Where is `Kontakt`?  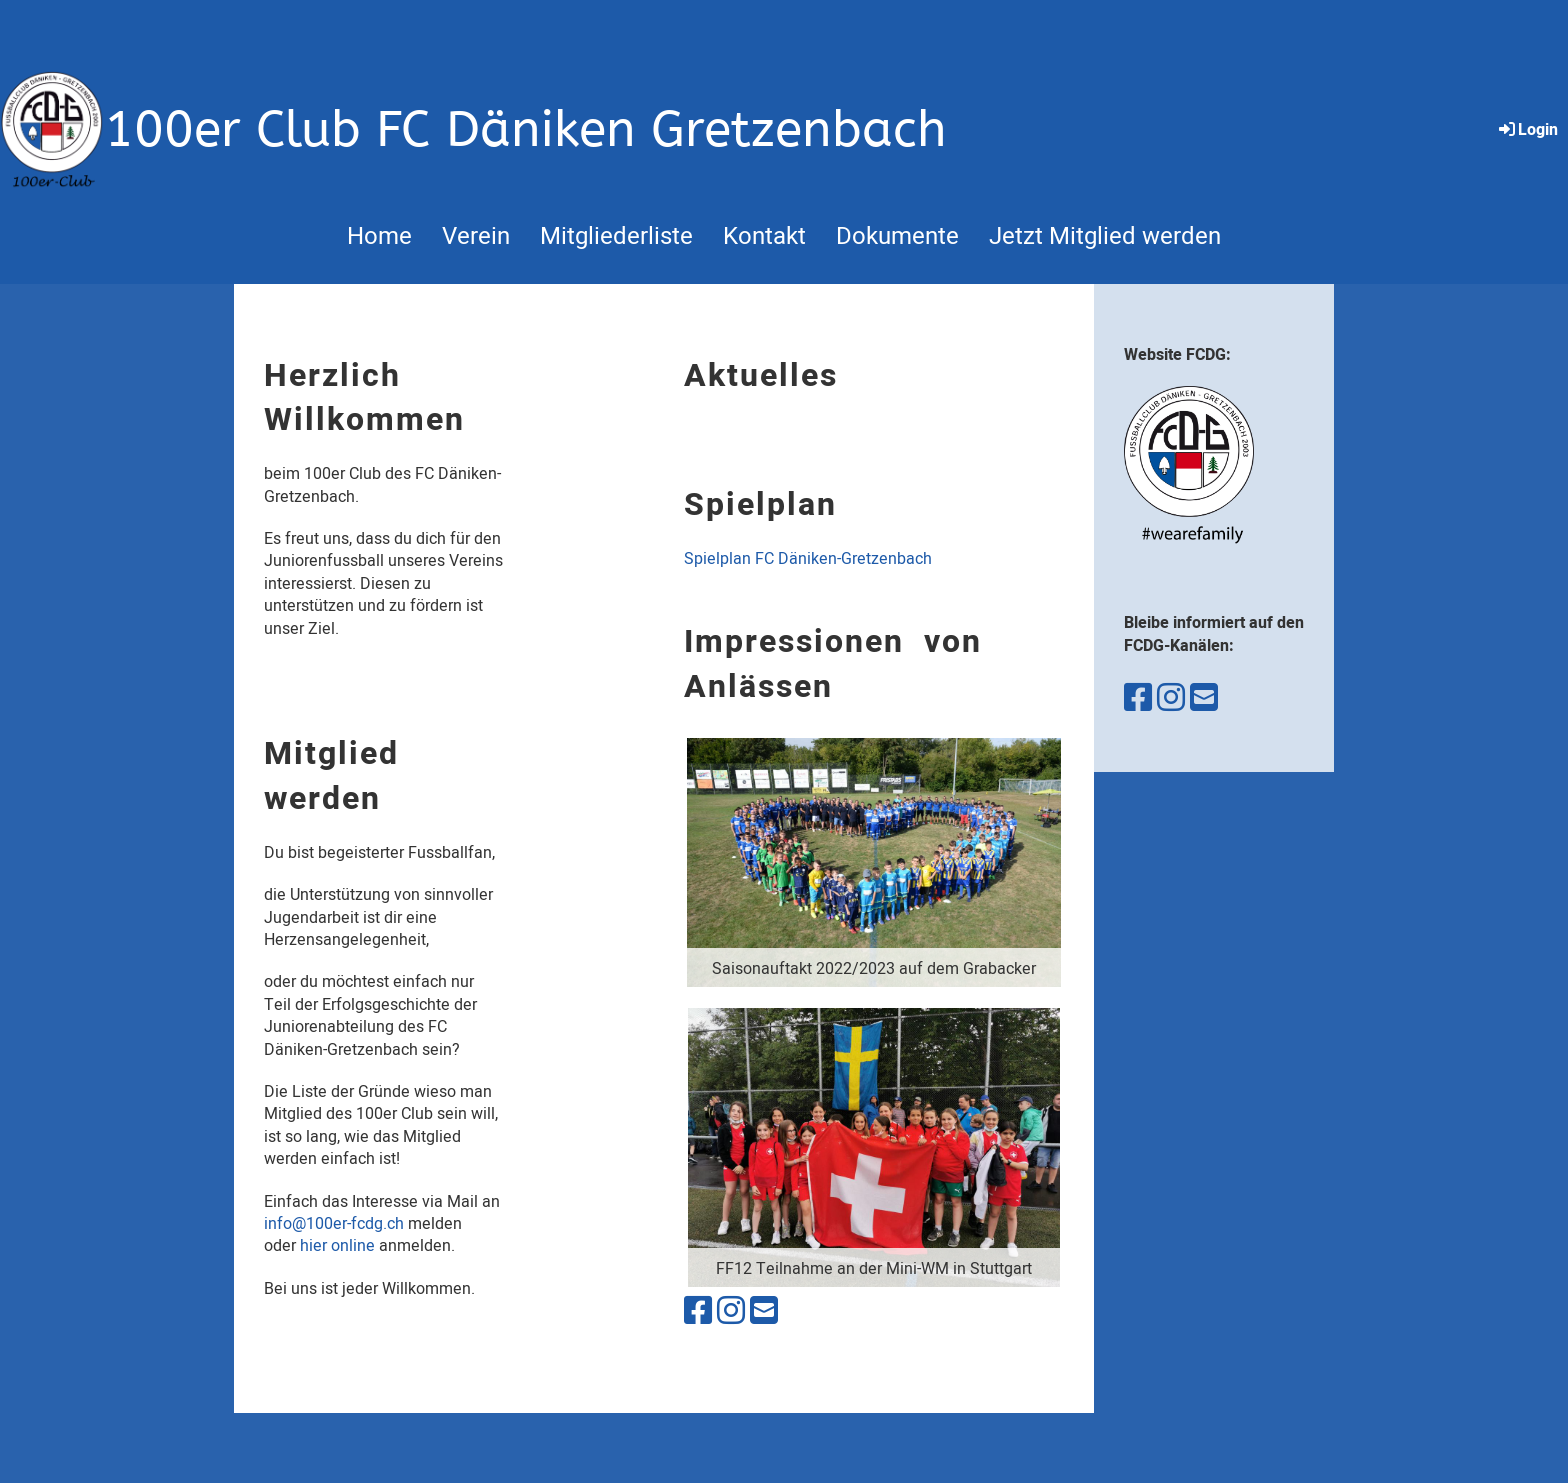
Kontakt is located at coordinates (764, 236).